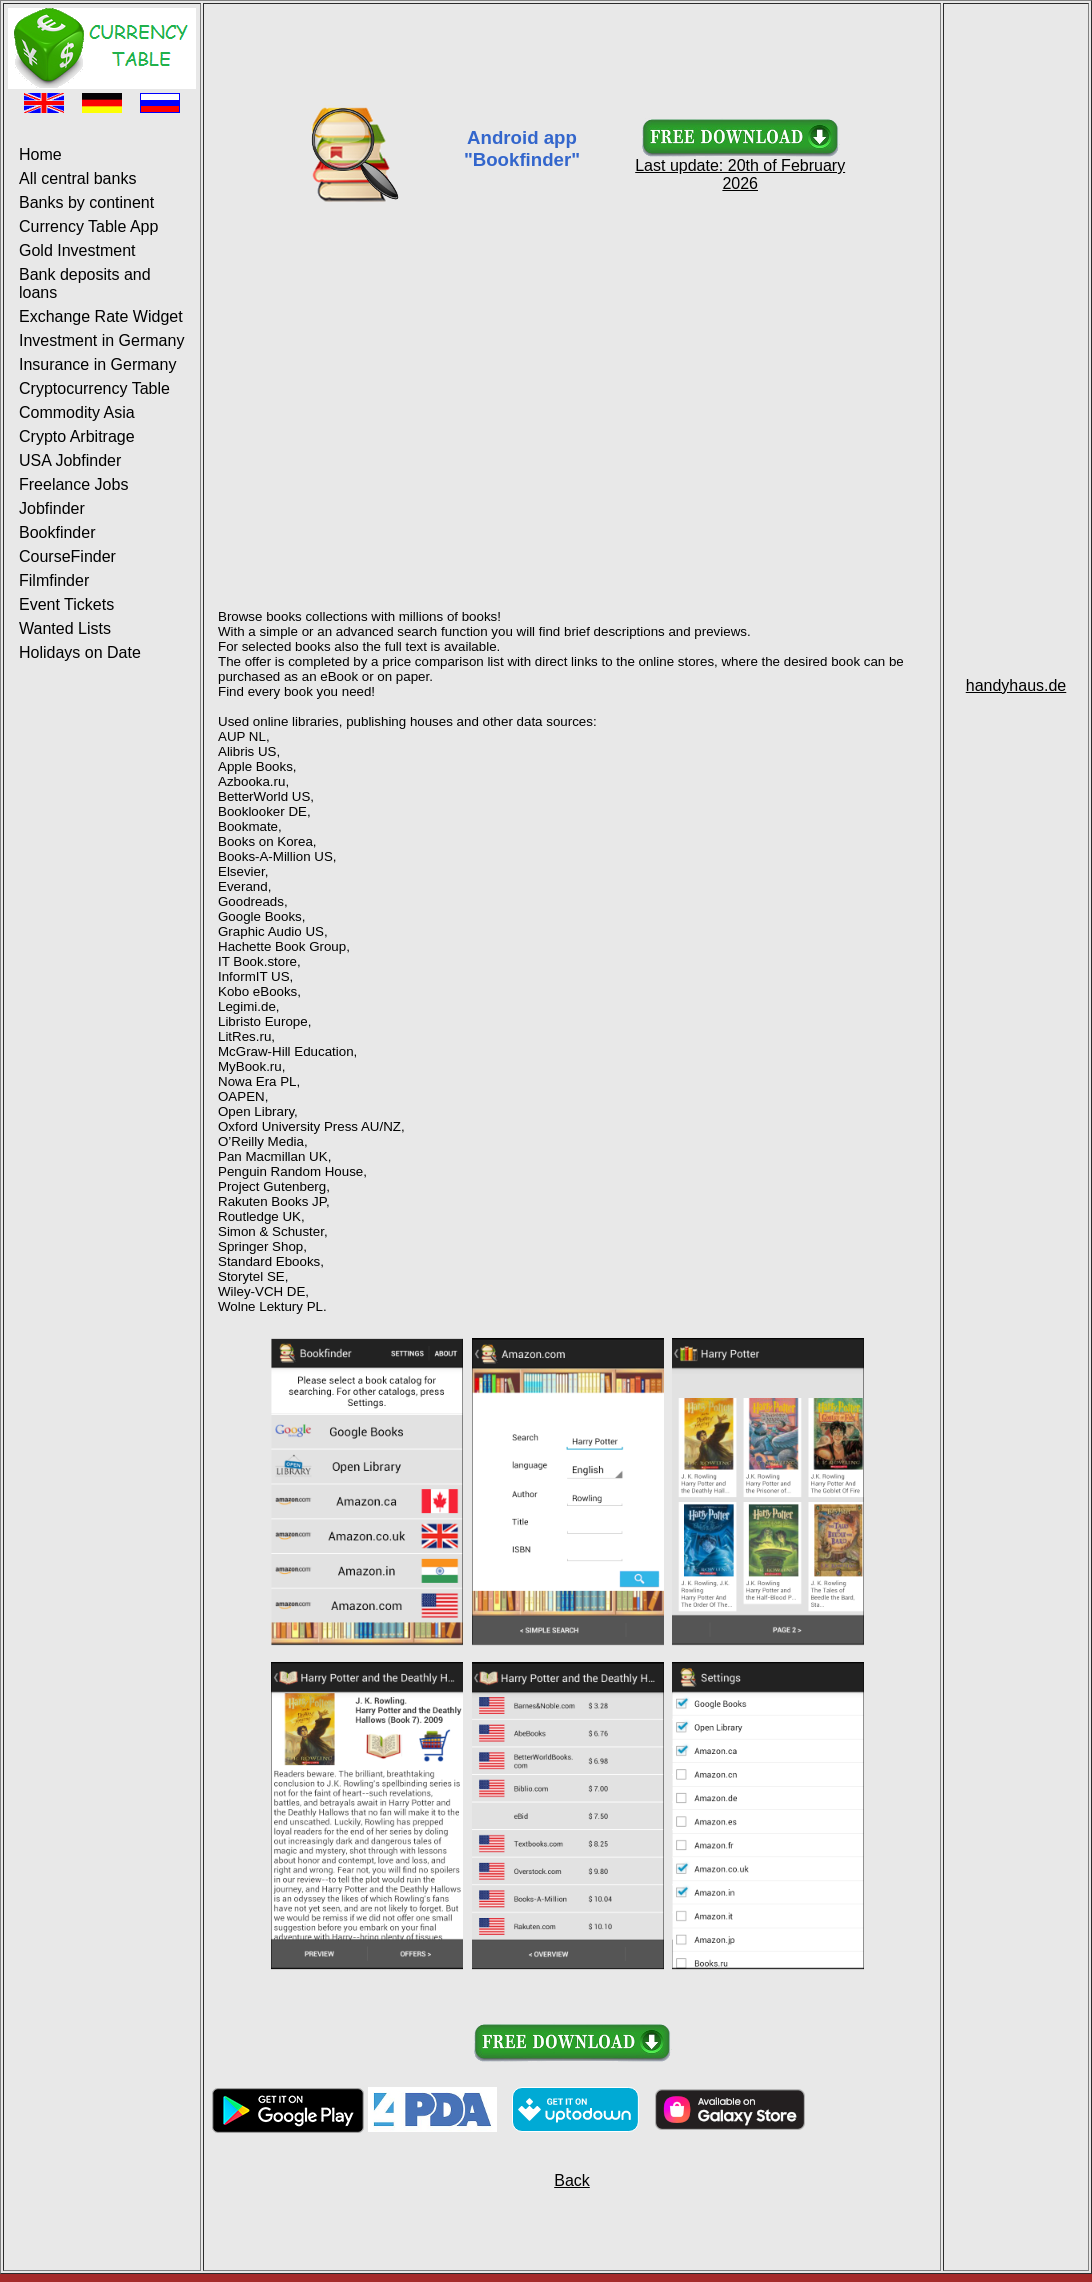  Describe the element at coordinates (73, 484) in the screenshot. I see `Freelance Jobs` at that location.